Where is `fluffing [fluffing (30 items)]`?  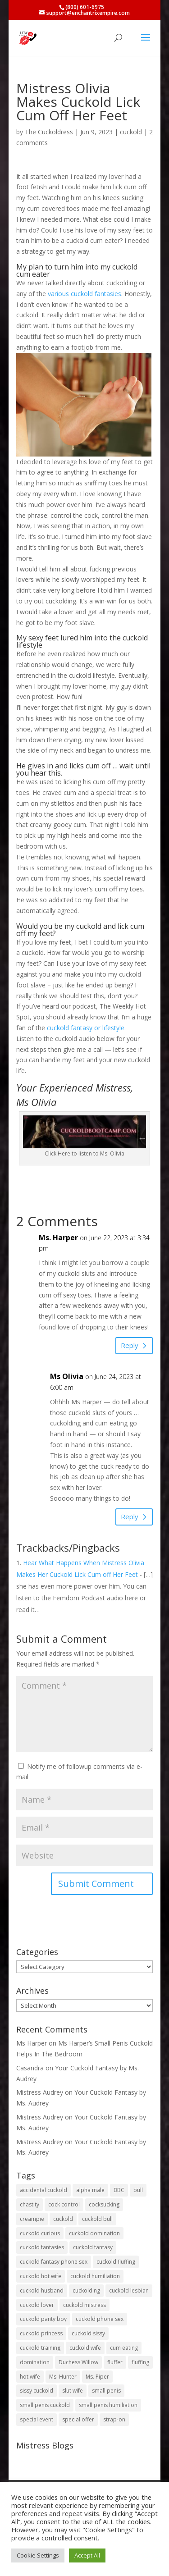 fluffing [fluffing (30 items)] is located at coordinates (140, 2362).